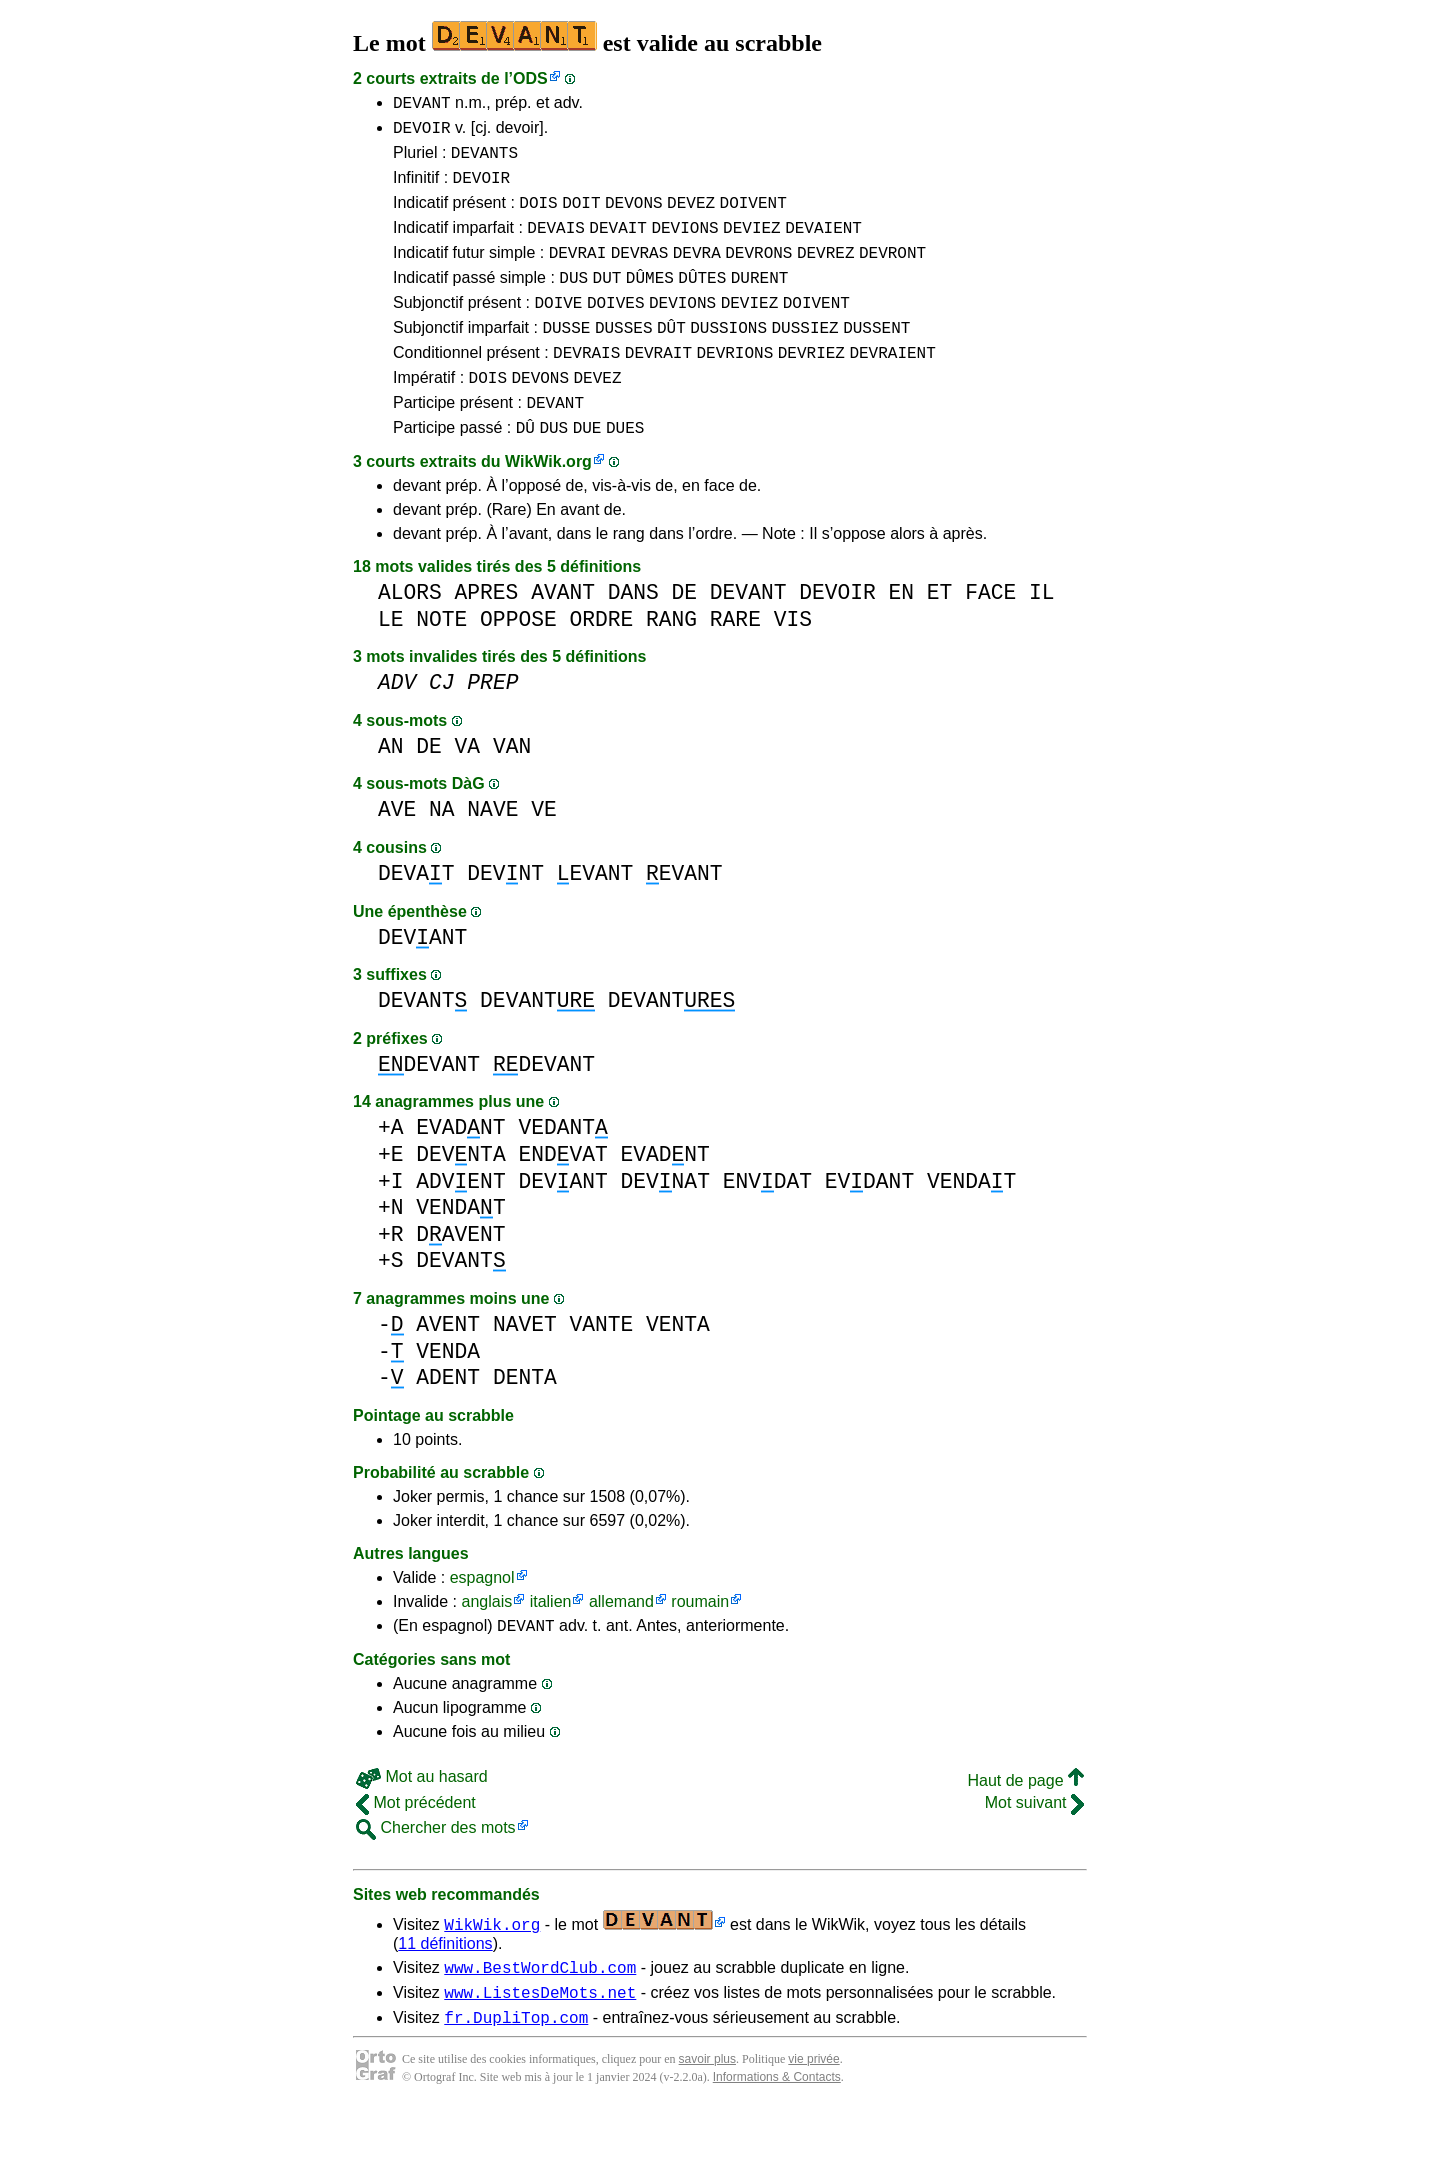  I want to click on DEVOIR, so click(422, 133).